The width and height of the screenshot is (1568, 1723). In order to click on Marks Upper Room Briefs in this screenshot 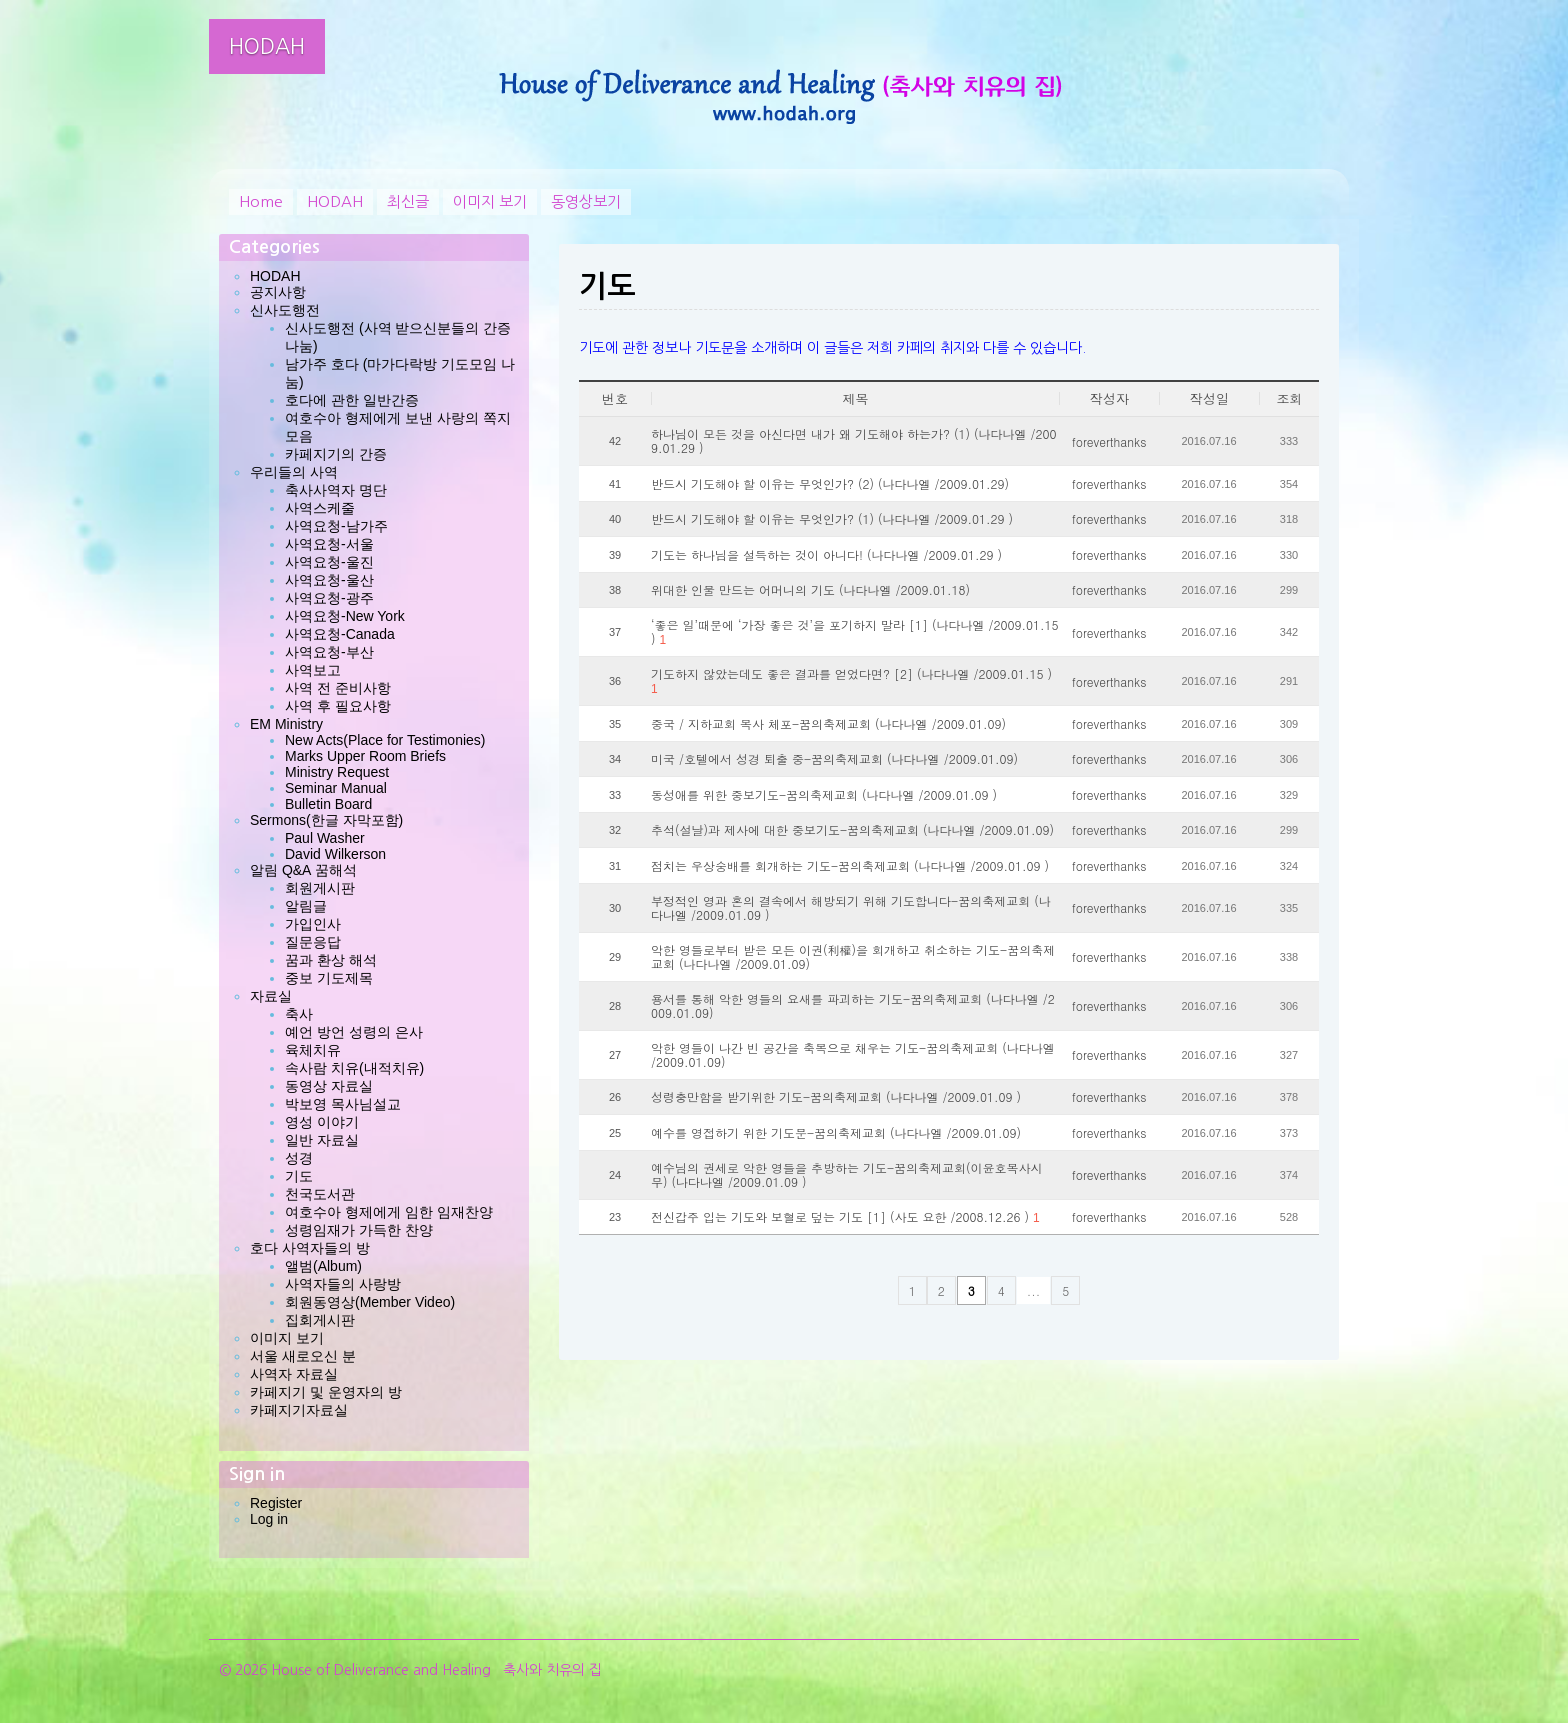, I will do `click(365, 756)`.